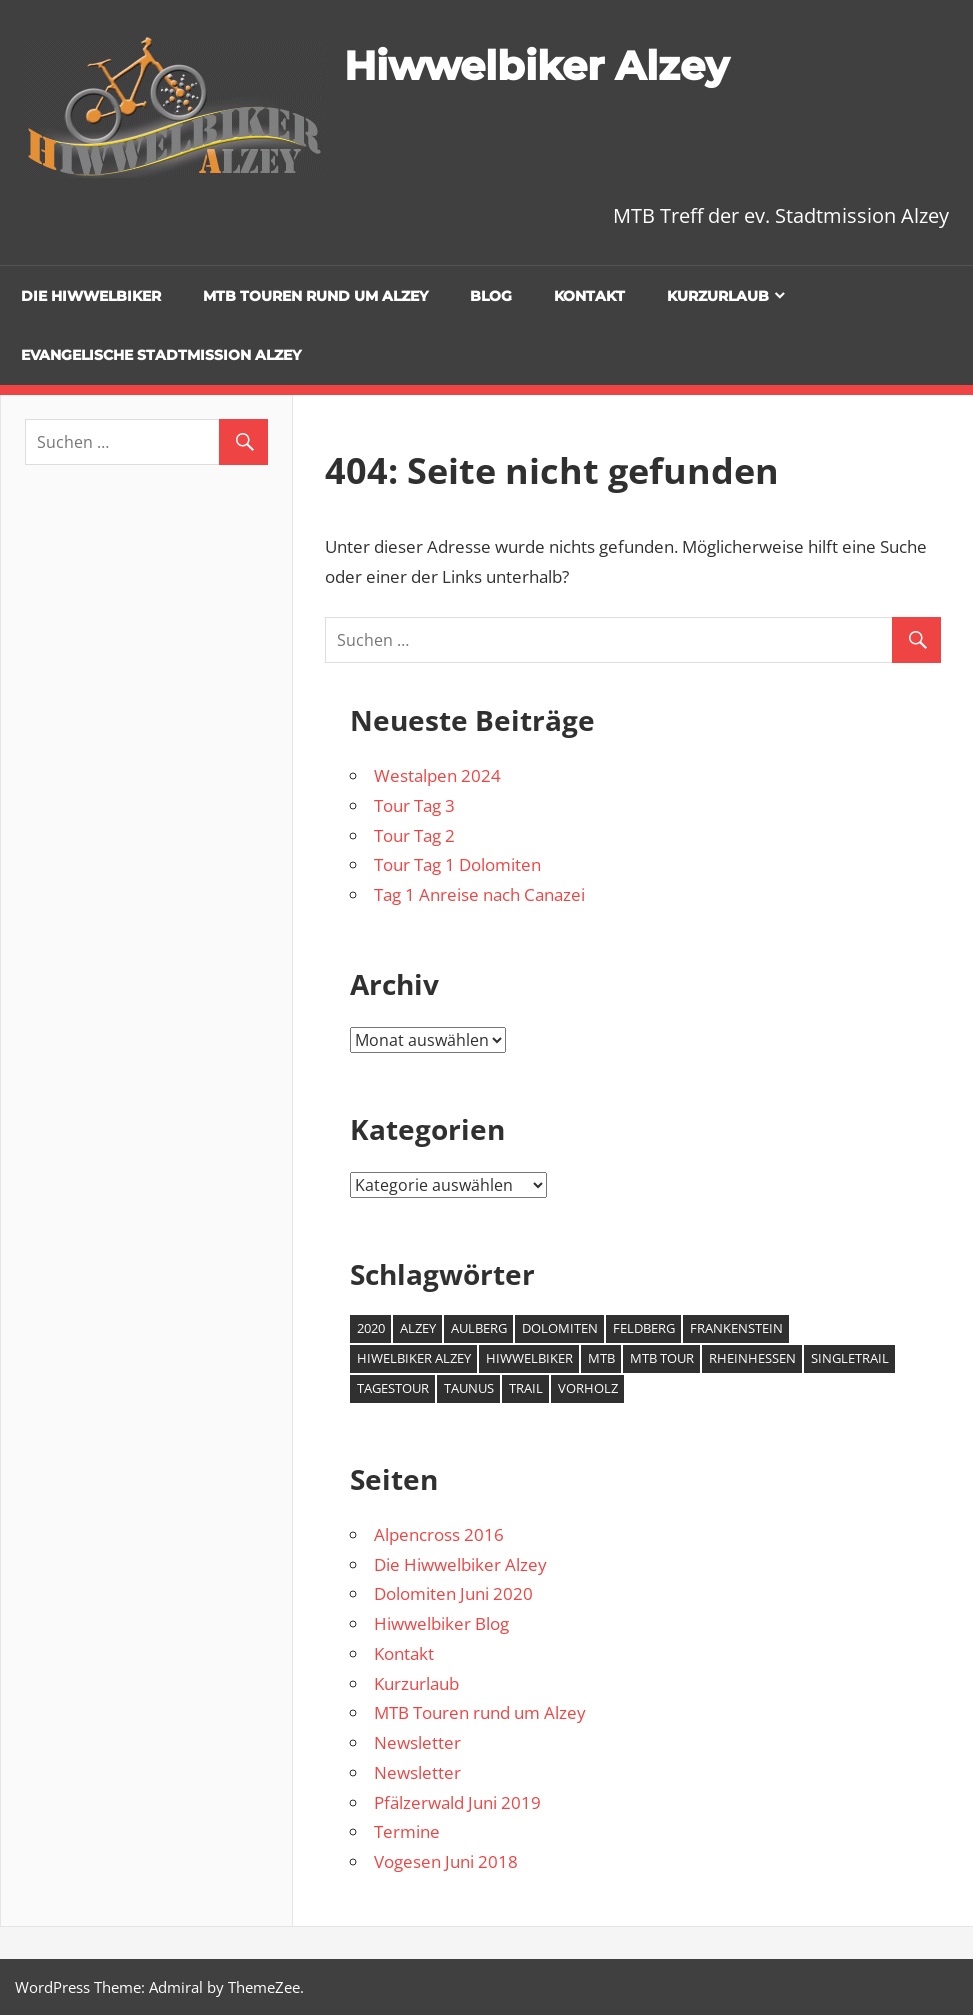 Image resolution: width=973 pixels, height=2015 pixels. I want to click on Dolomiten Juni 2020, so click(453, 1593).